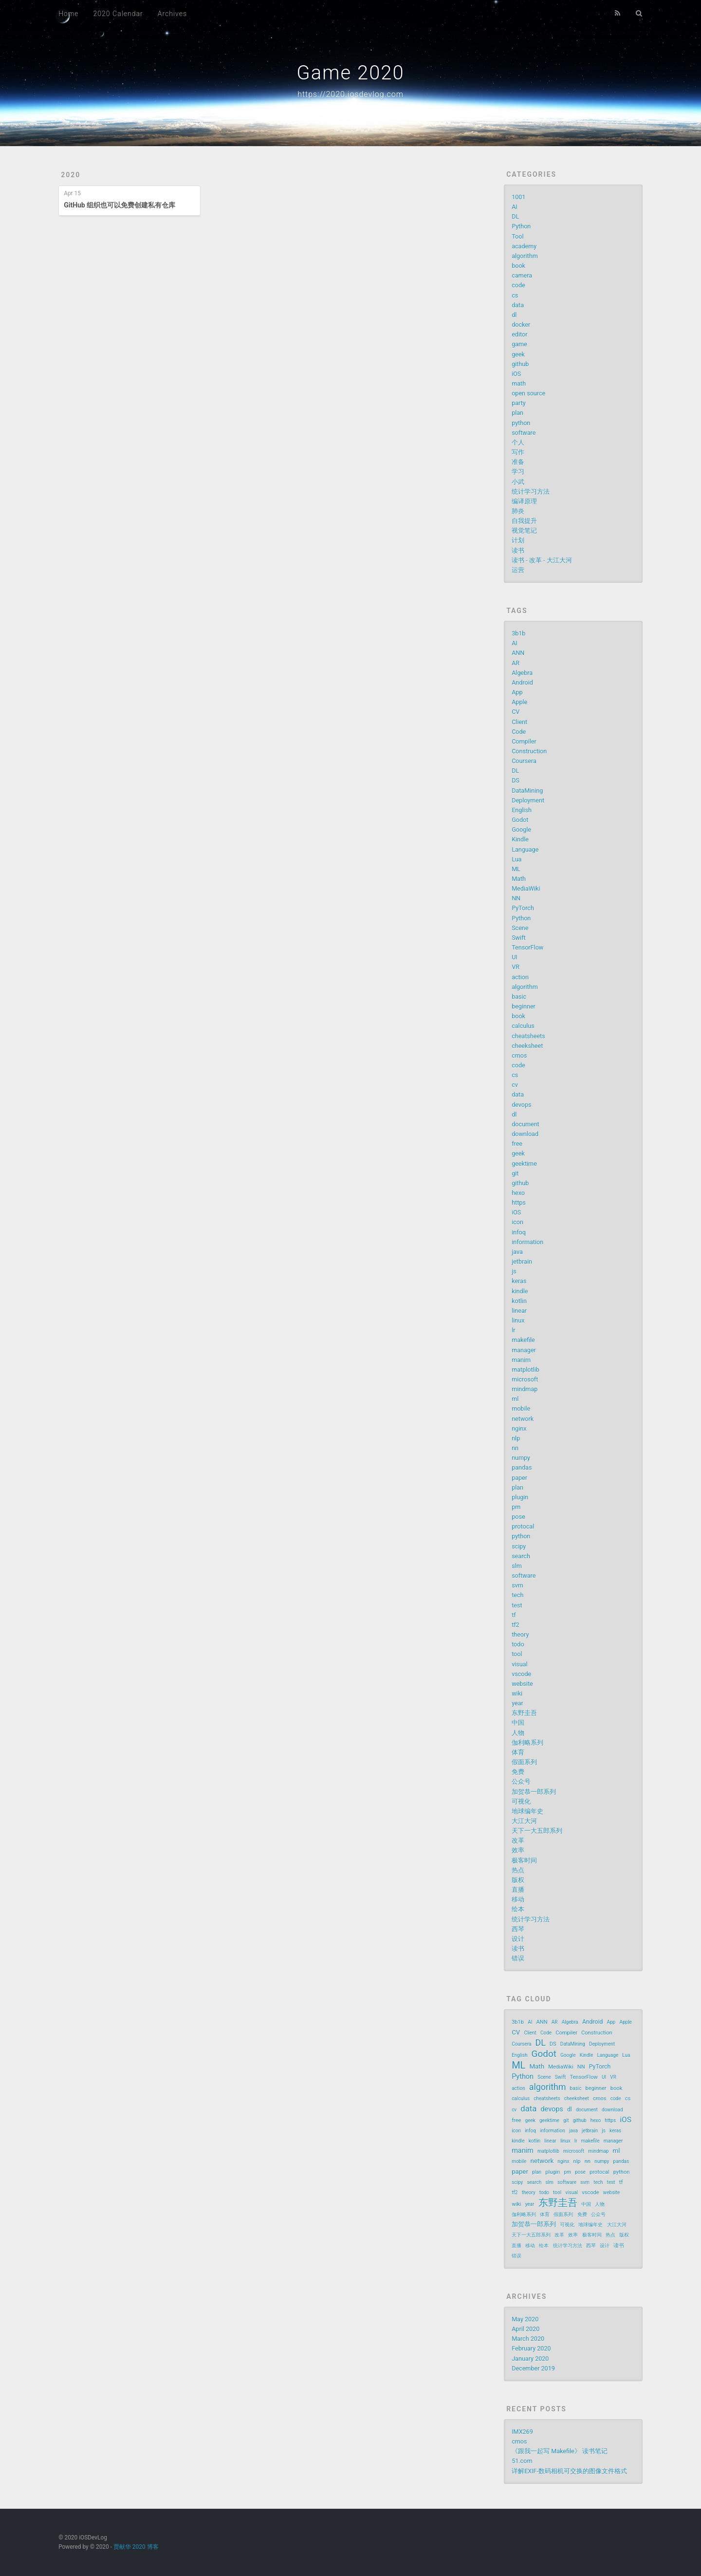  Describe the element at coordinates (522, 2460) in the screenshot. I see `51.com` at that location.